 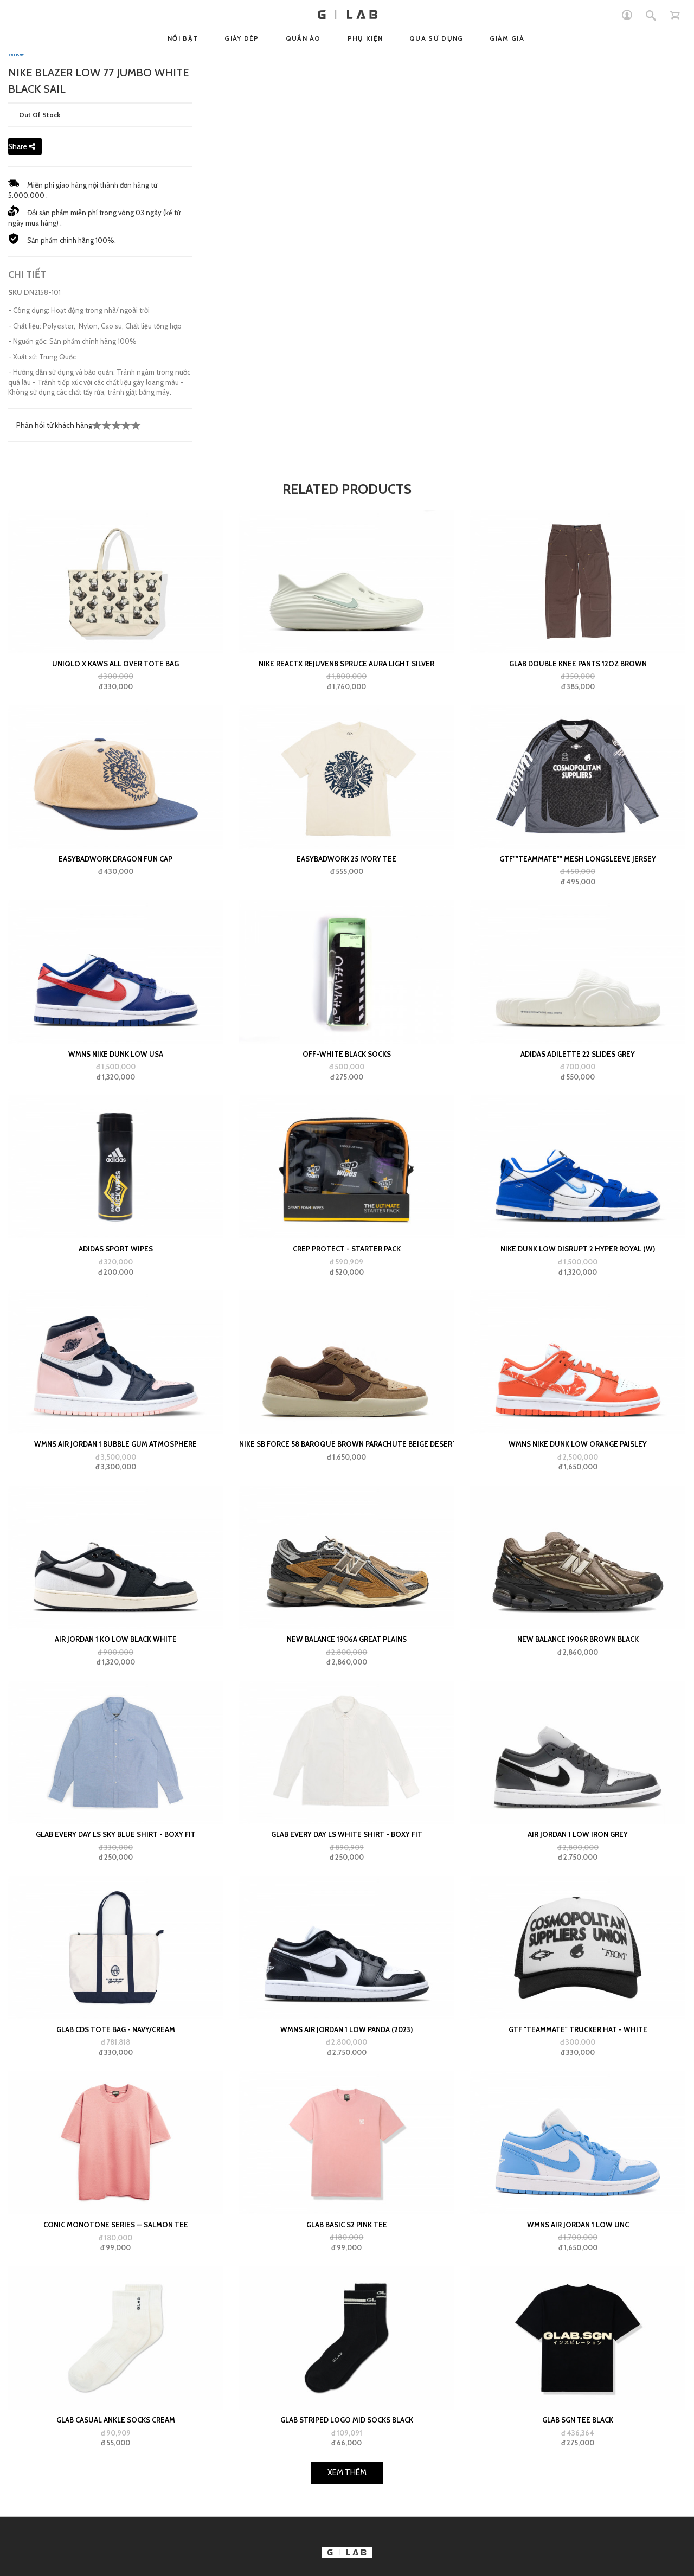 I want to click on Conic Monotone Series — Salmon Tee, so click(x=115, y=2224).